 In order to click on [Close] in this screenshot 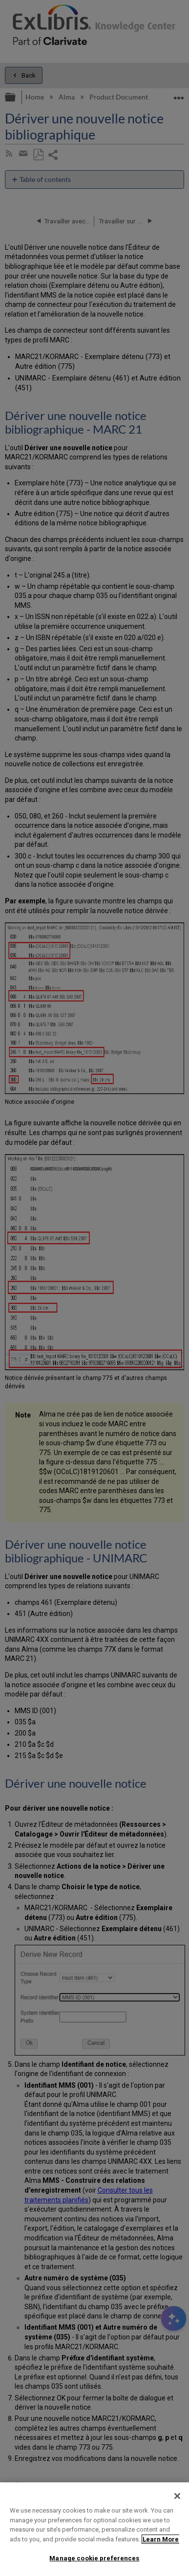, I will do `click(177, 2496)`.